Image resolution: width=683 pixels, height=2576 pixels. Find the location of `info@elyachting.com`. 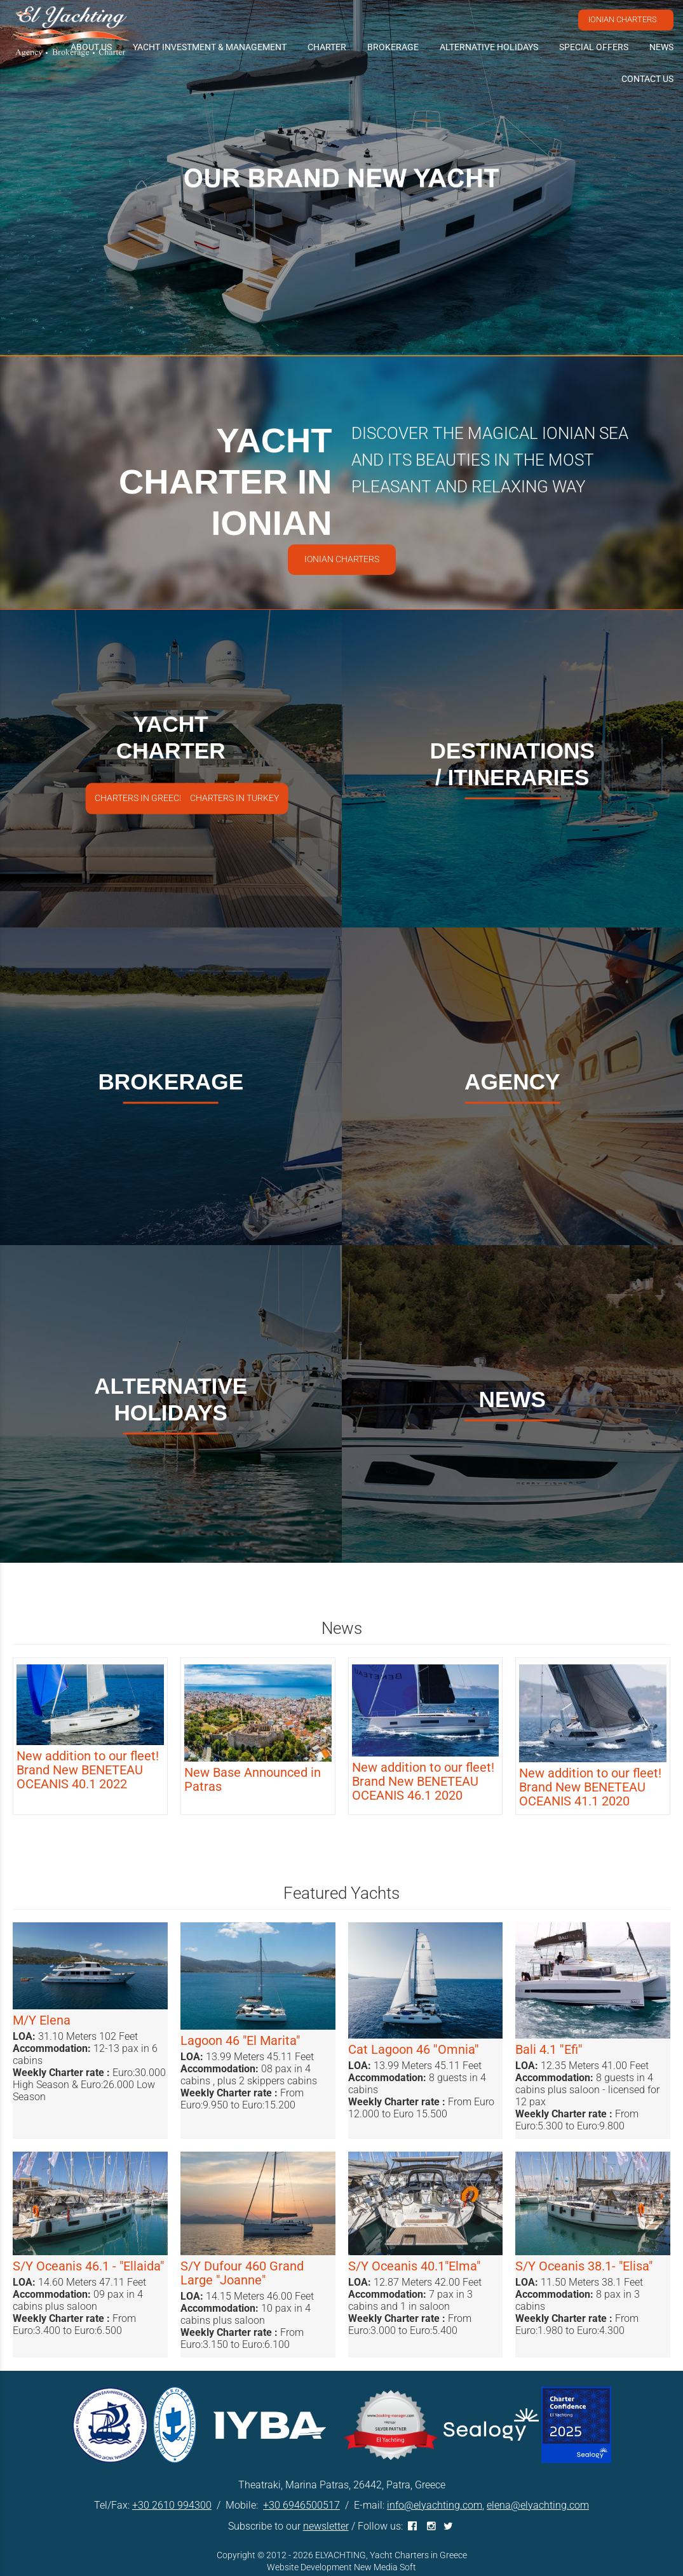

info@elyachting.com is located at coordinates (434, 2505).